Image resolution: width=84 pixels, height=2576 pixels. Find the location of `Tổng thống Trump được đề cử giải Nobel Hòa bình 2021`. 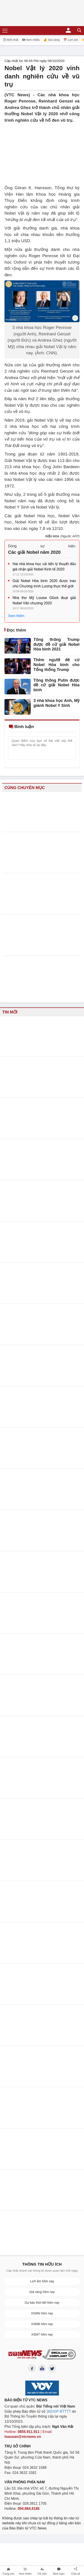

Tổng thống Trump được đề cử giải Nobel Hòa bình 2021 is located at coordinates (56, 644).